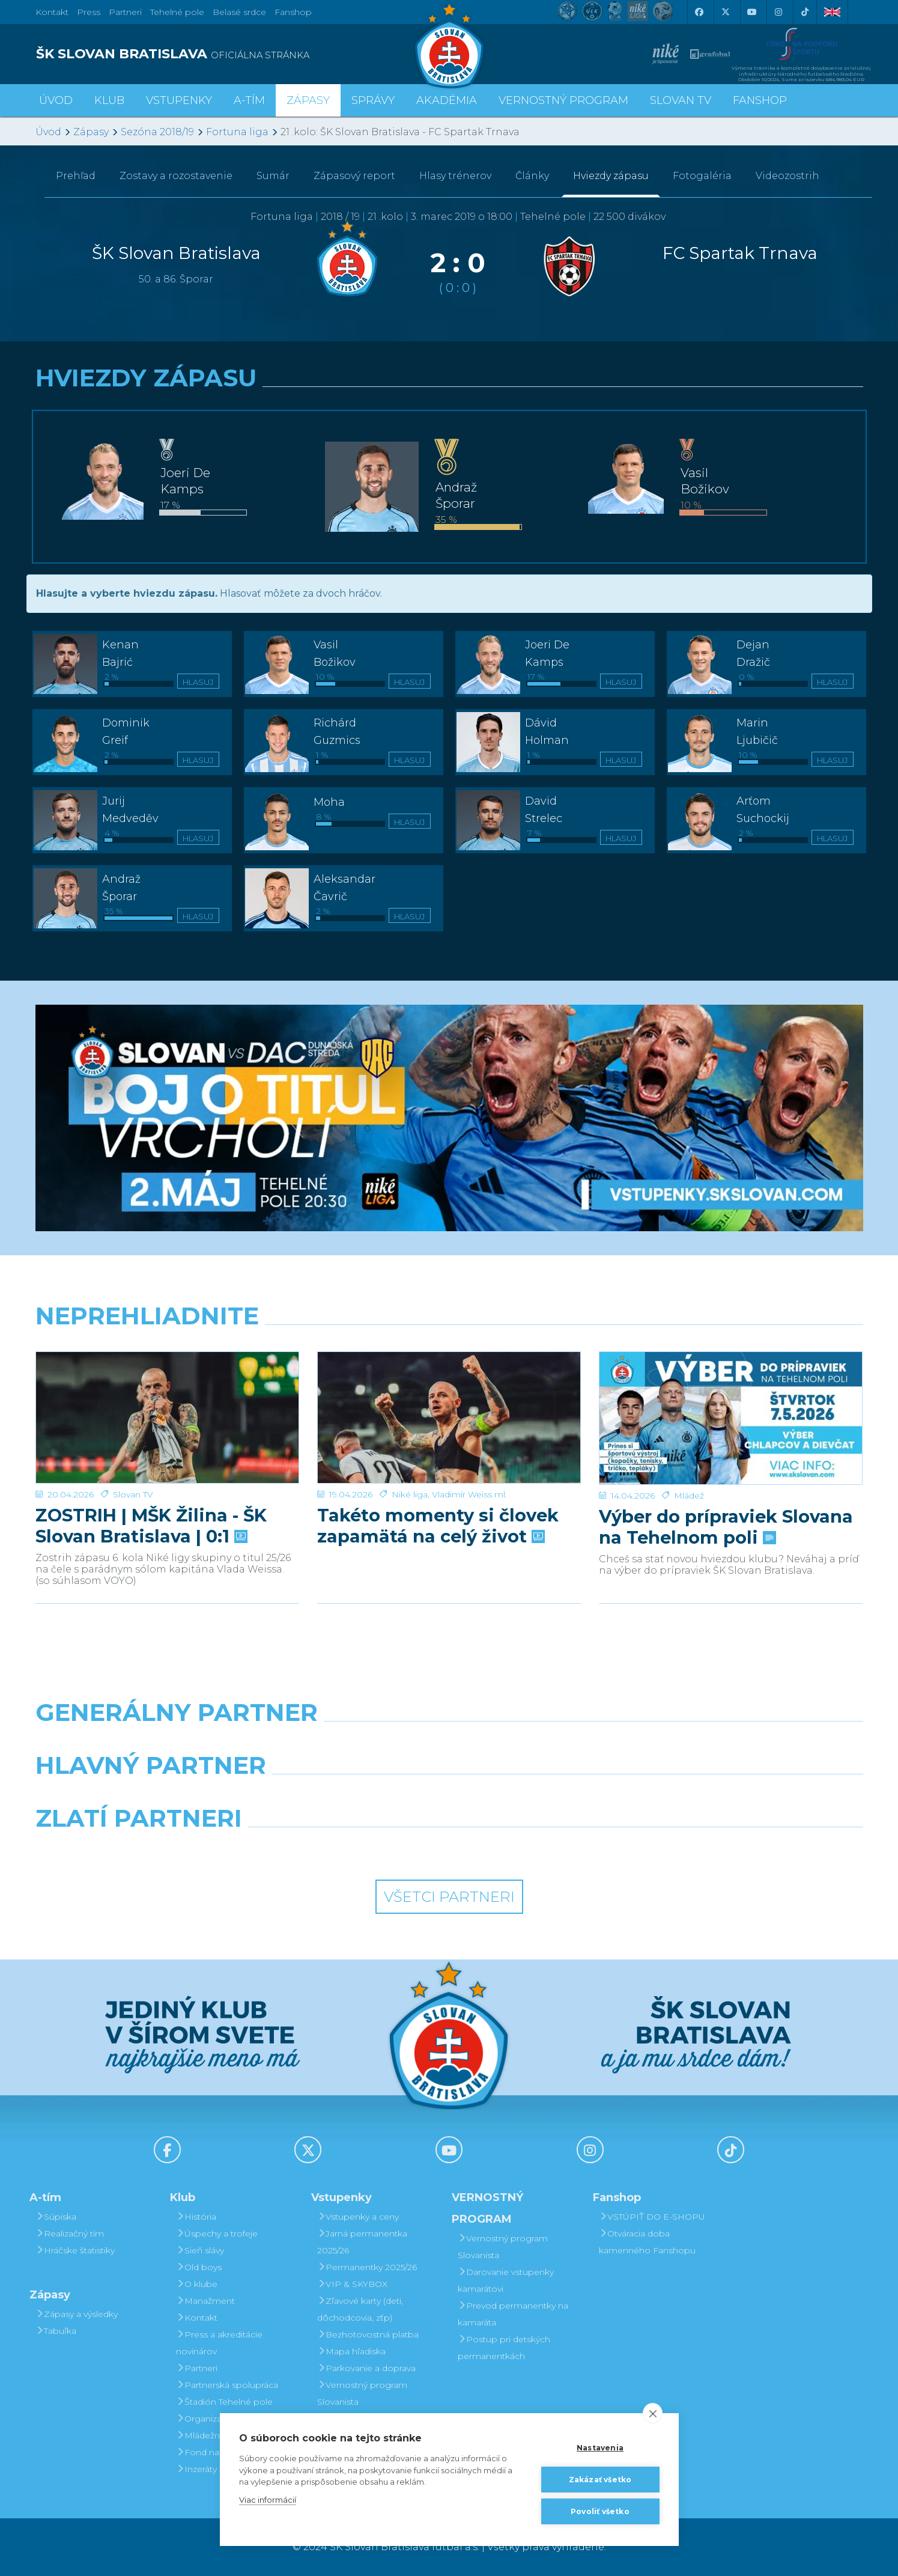  What do you see at coordinates (438, 1484) in the screenshot?
I see `Takéto momenty si človek zapamätá na celý život` at bounding box center [438, 1484].